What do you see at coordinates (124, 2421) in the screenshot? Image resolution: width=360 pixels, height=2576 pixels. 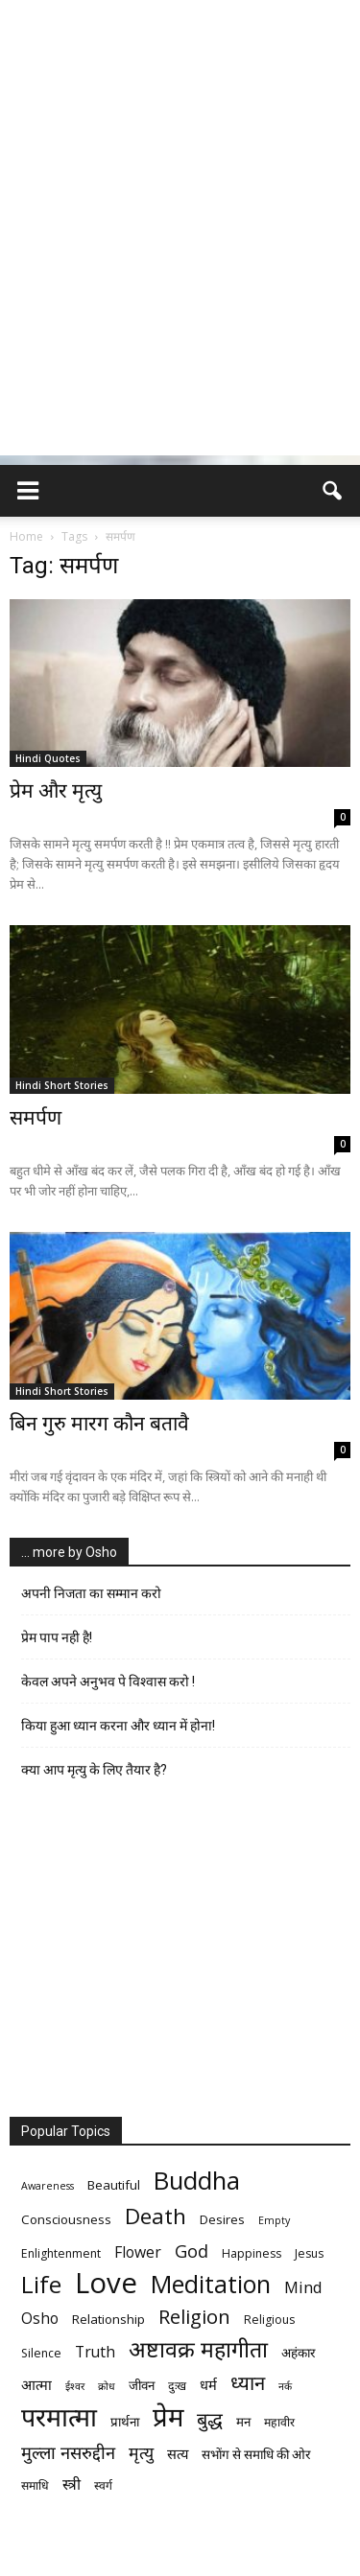 I see `प्रार्थना [प्रार्थना (7 items)]` at bounding box center [124, 2421].